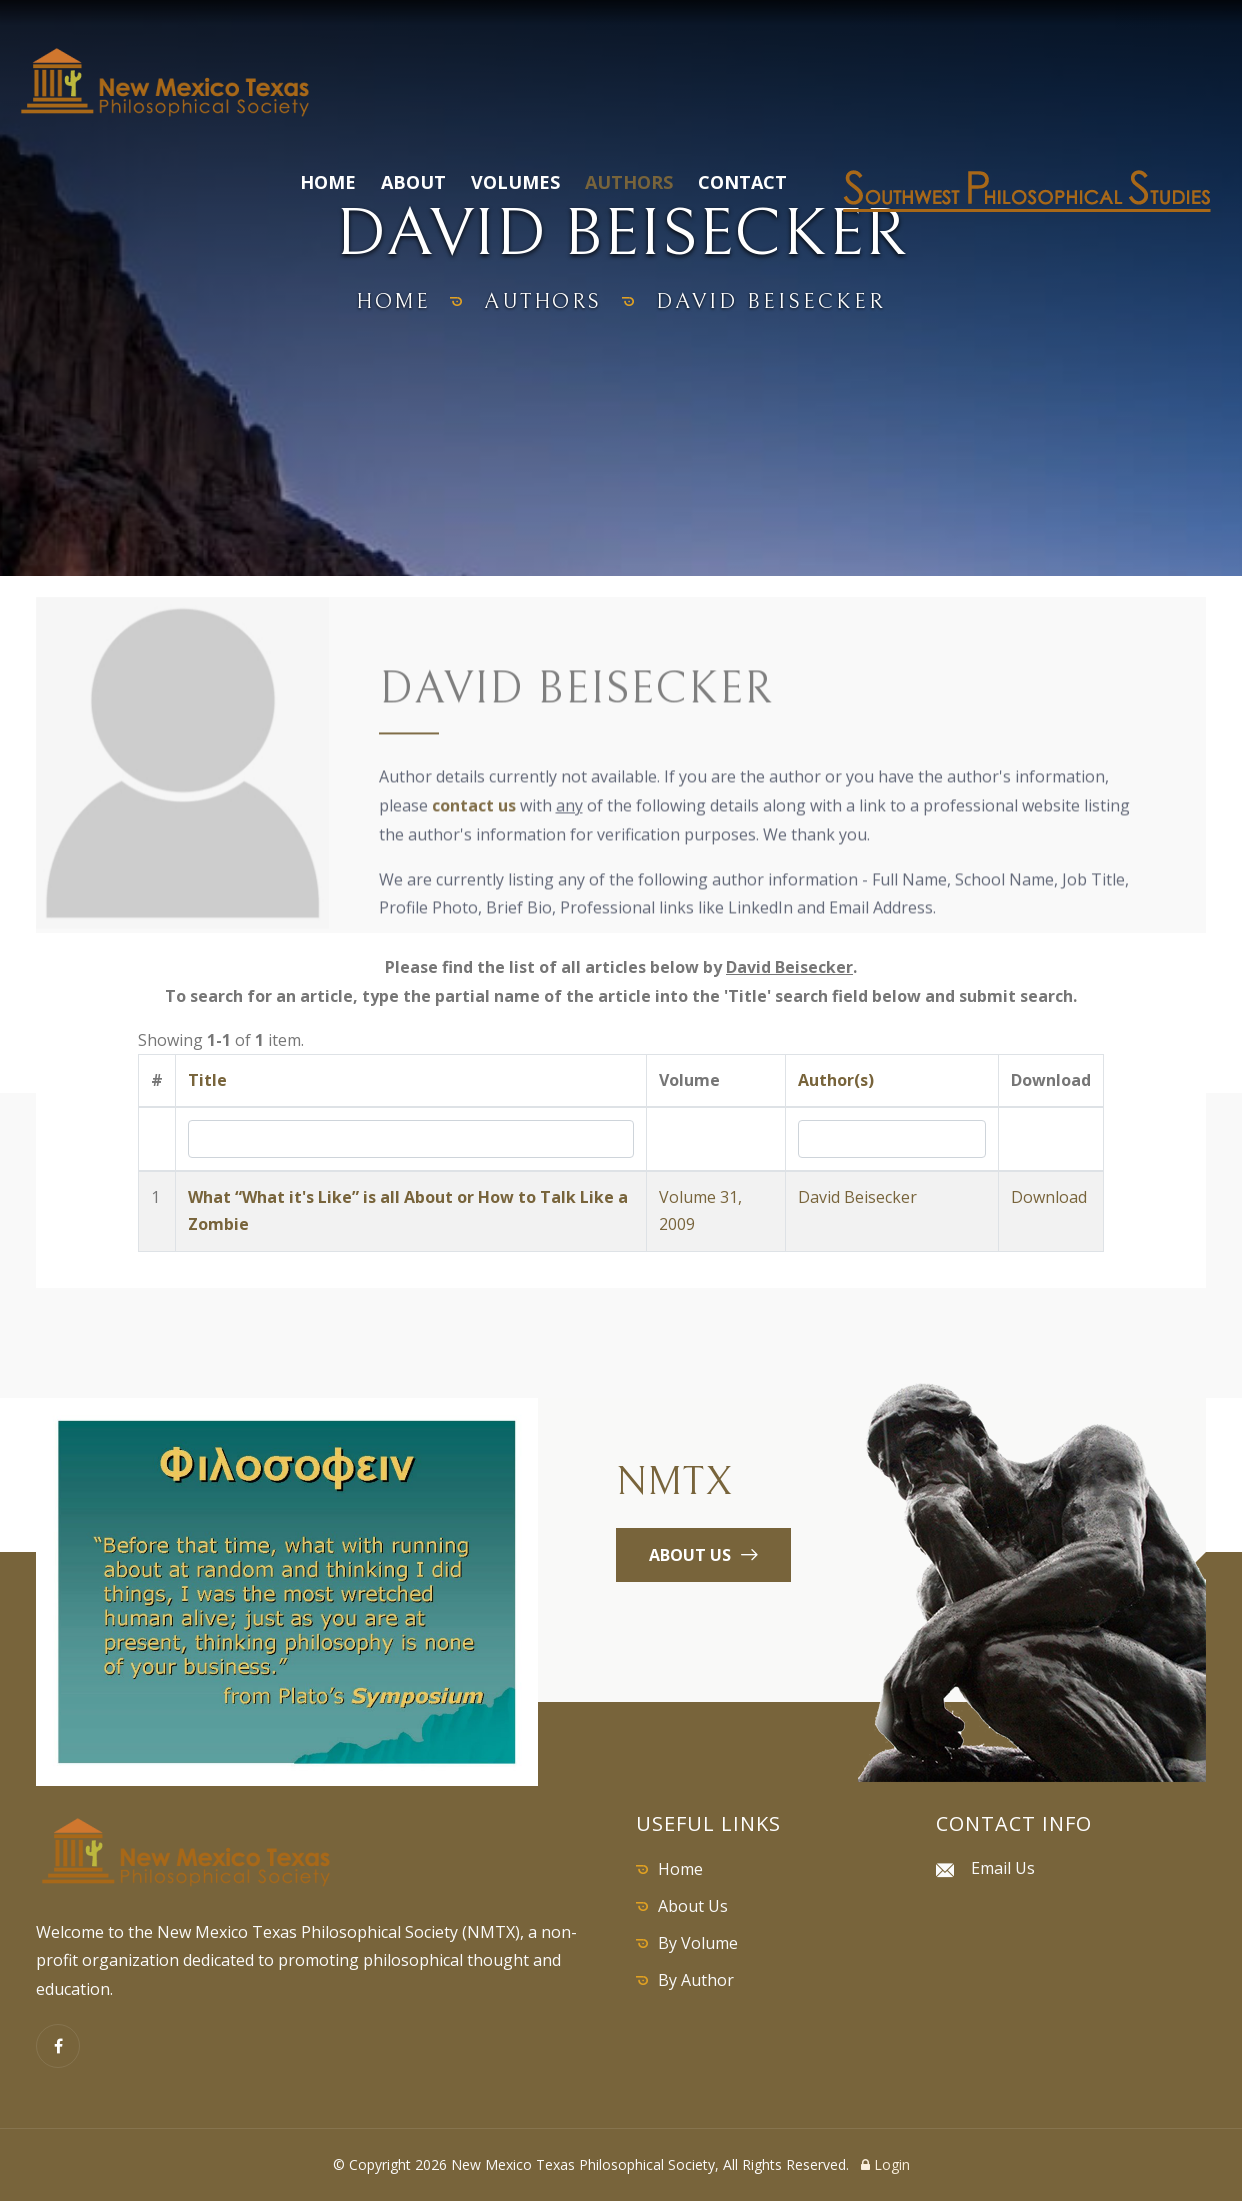 Image resolution: width=1242 pixels, height=2201 pixels. Describe the element at coordinates (629, 182) in the screenshot. I see `Authors` at that location.